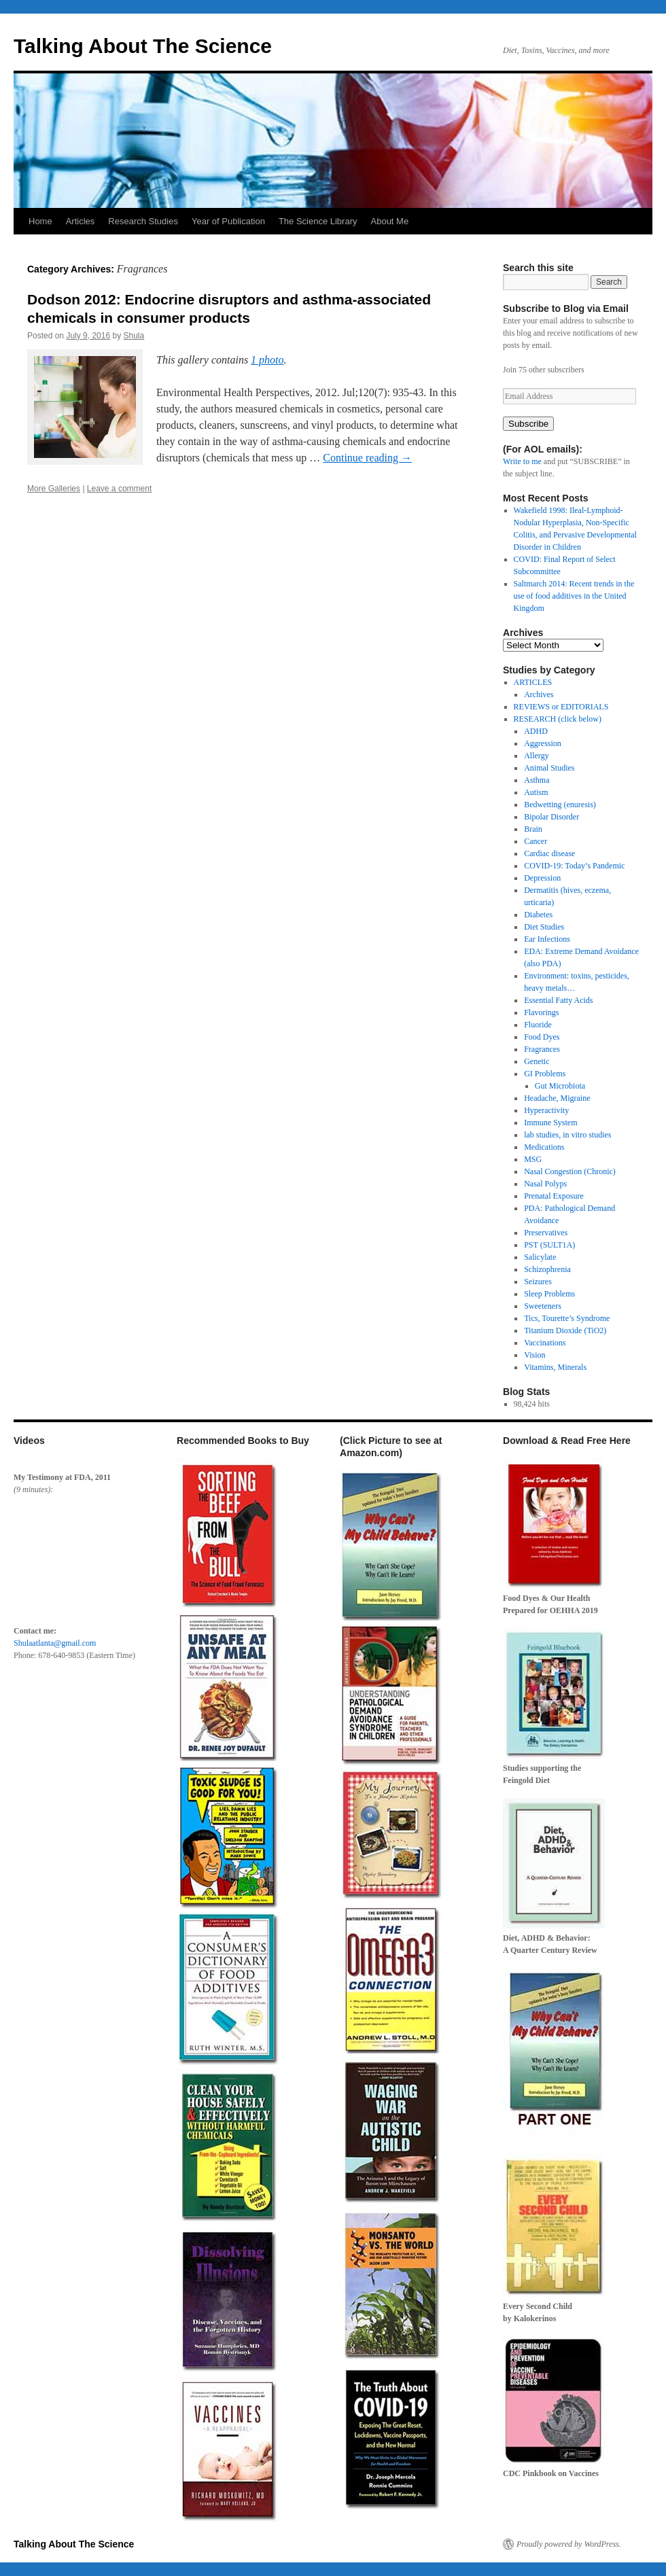 The image size is (666, 2576). Describe the element at coordinates (568, 2544) in the screenshot. I see `Proudly powered by WordPress.` at that location.